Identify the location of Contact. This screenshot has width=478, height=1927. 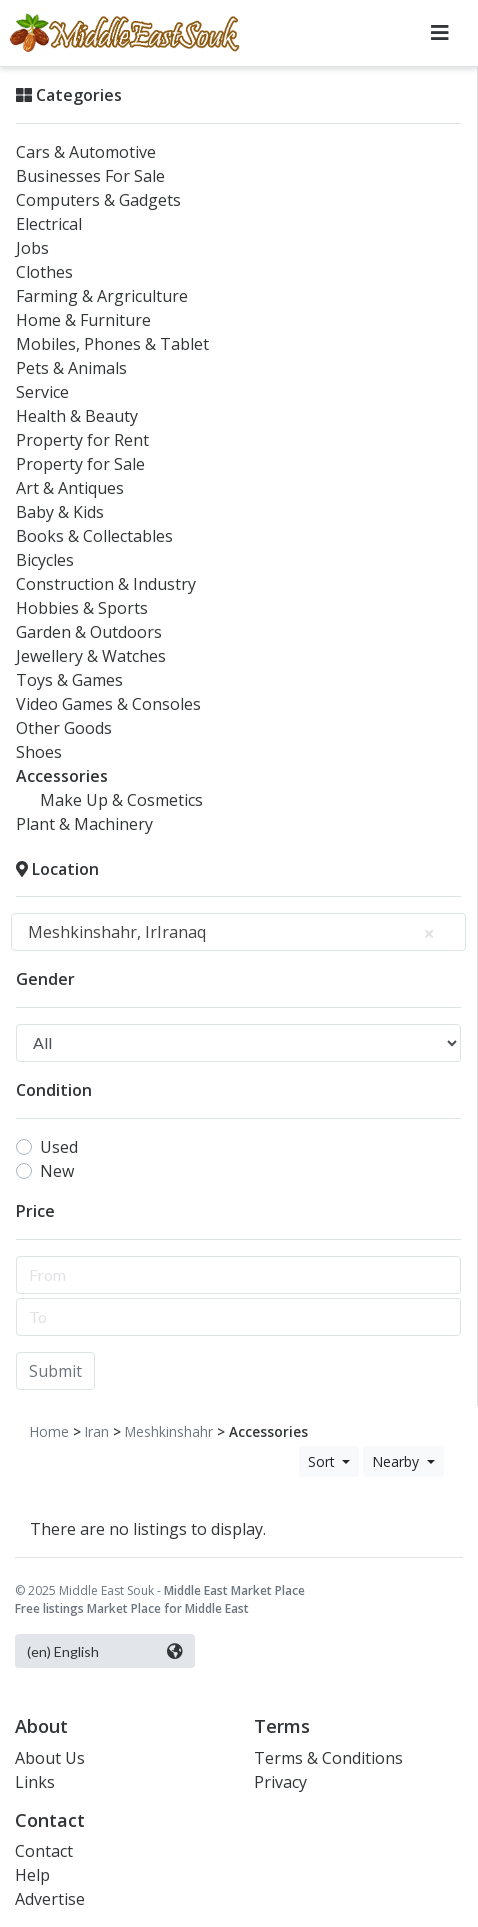
(44, 1851).